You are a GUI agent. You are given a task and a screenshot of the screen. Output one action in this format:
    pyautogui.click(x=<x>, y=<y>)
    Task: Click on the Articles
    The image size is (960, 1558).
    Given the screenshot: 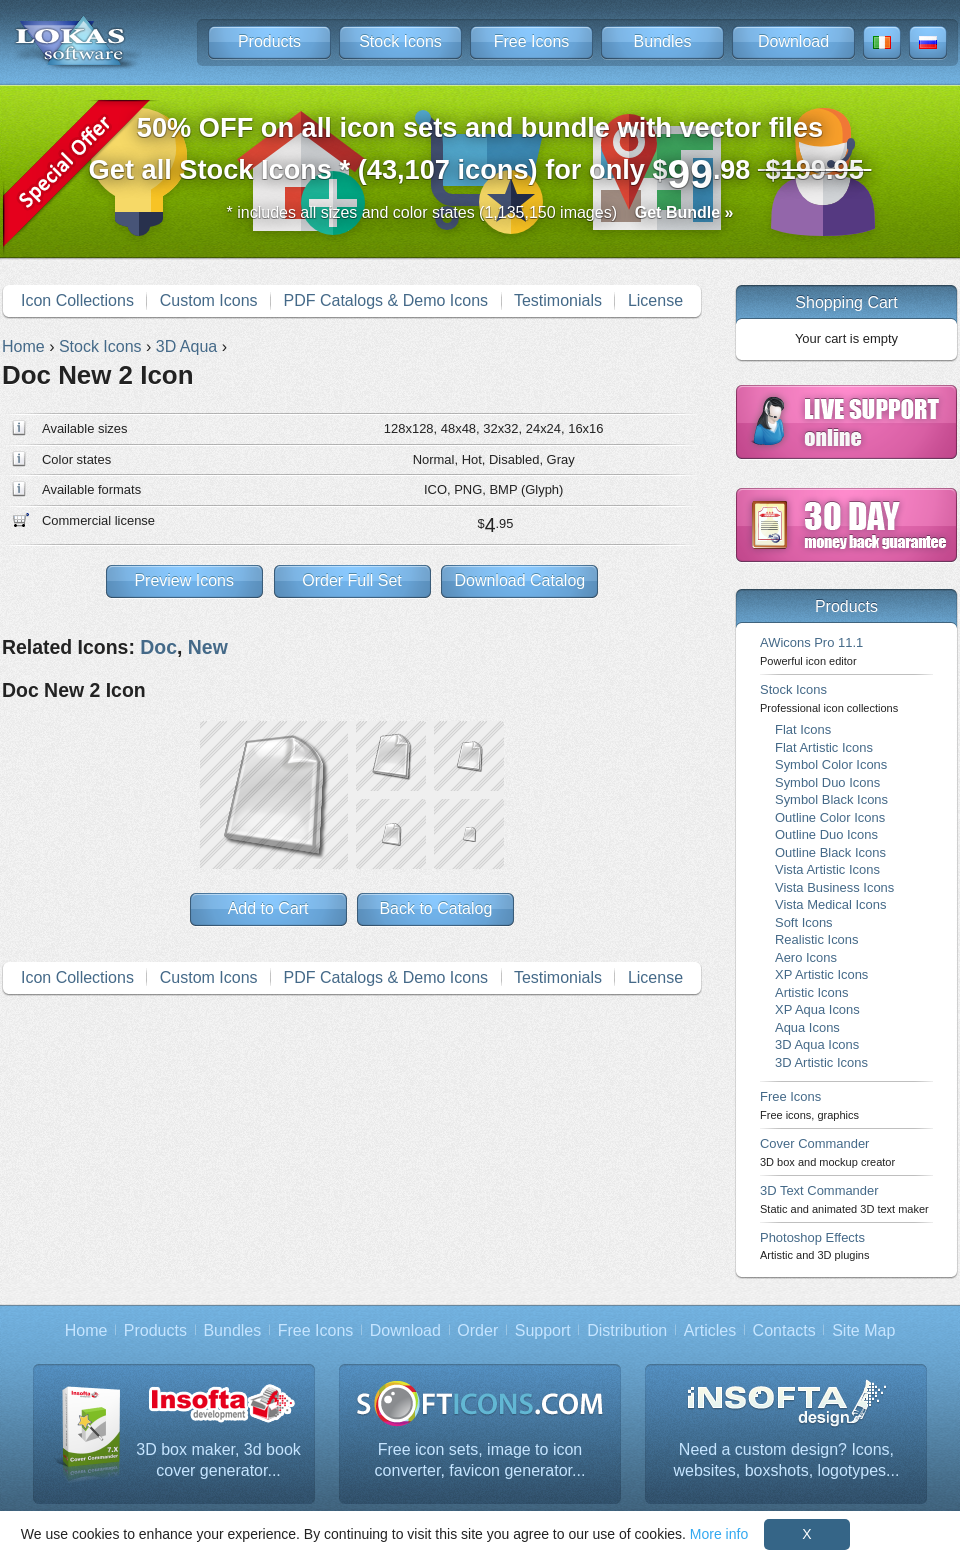 What is the action you would take?
    pyautogui.click(x=710, y=1330)
    